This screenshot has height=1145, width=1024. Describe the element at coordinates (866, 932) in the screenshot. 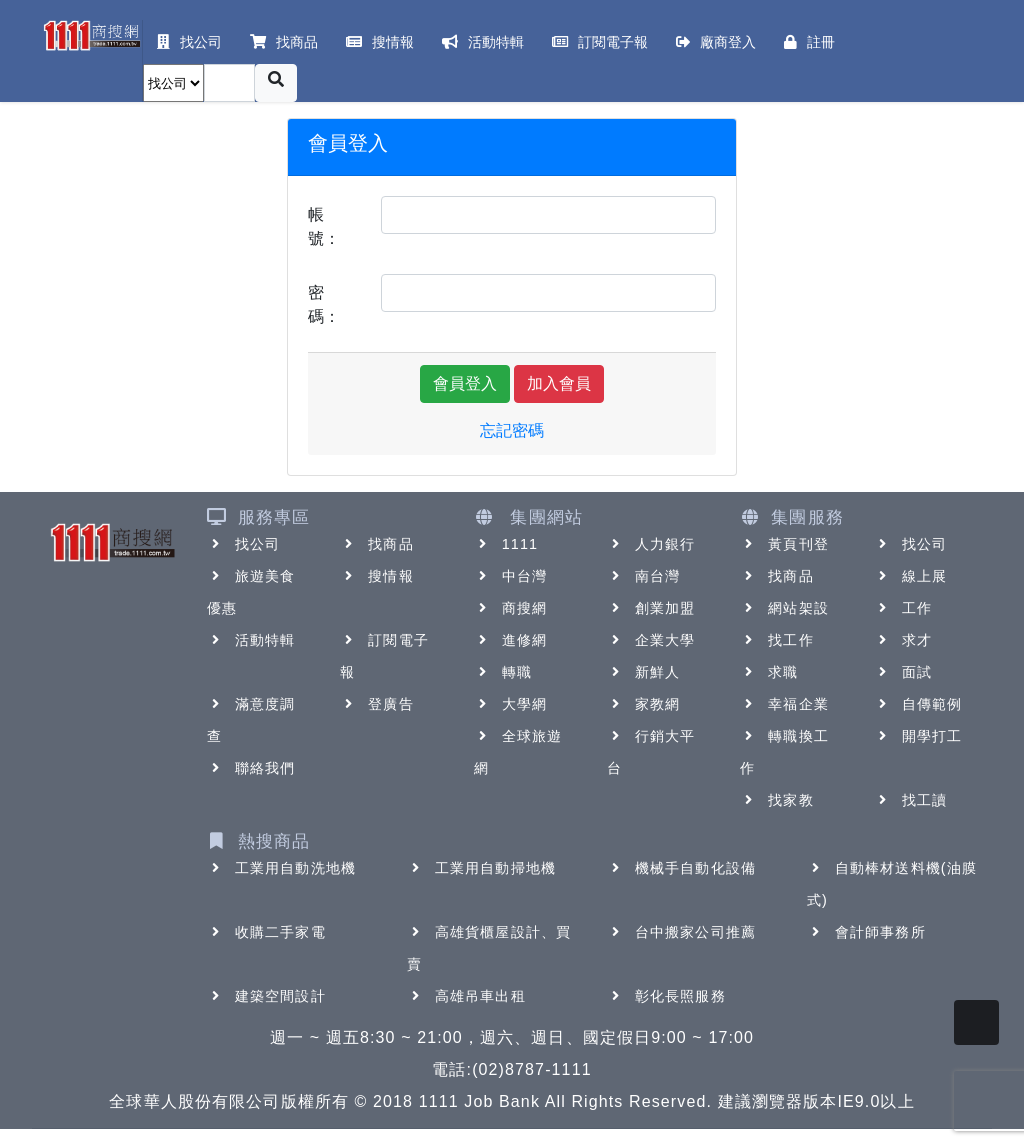

I see `會計師事務所` at that location.